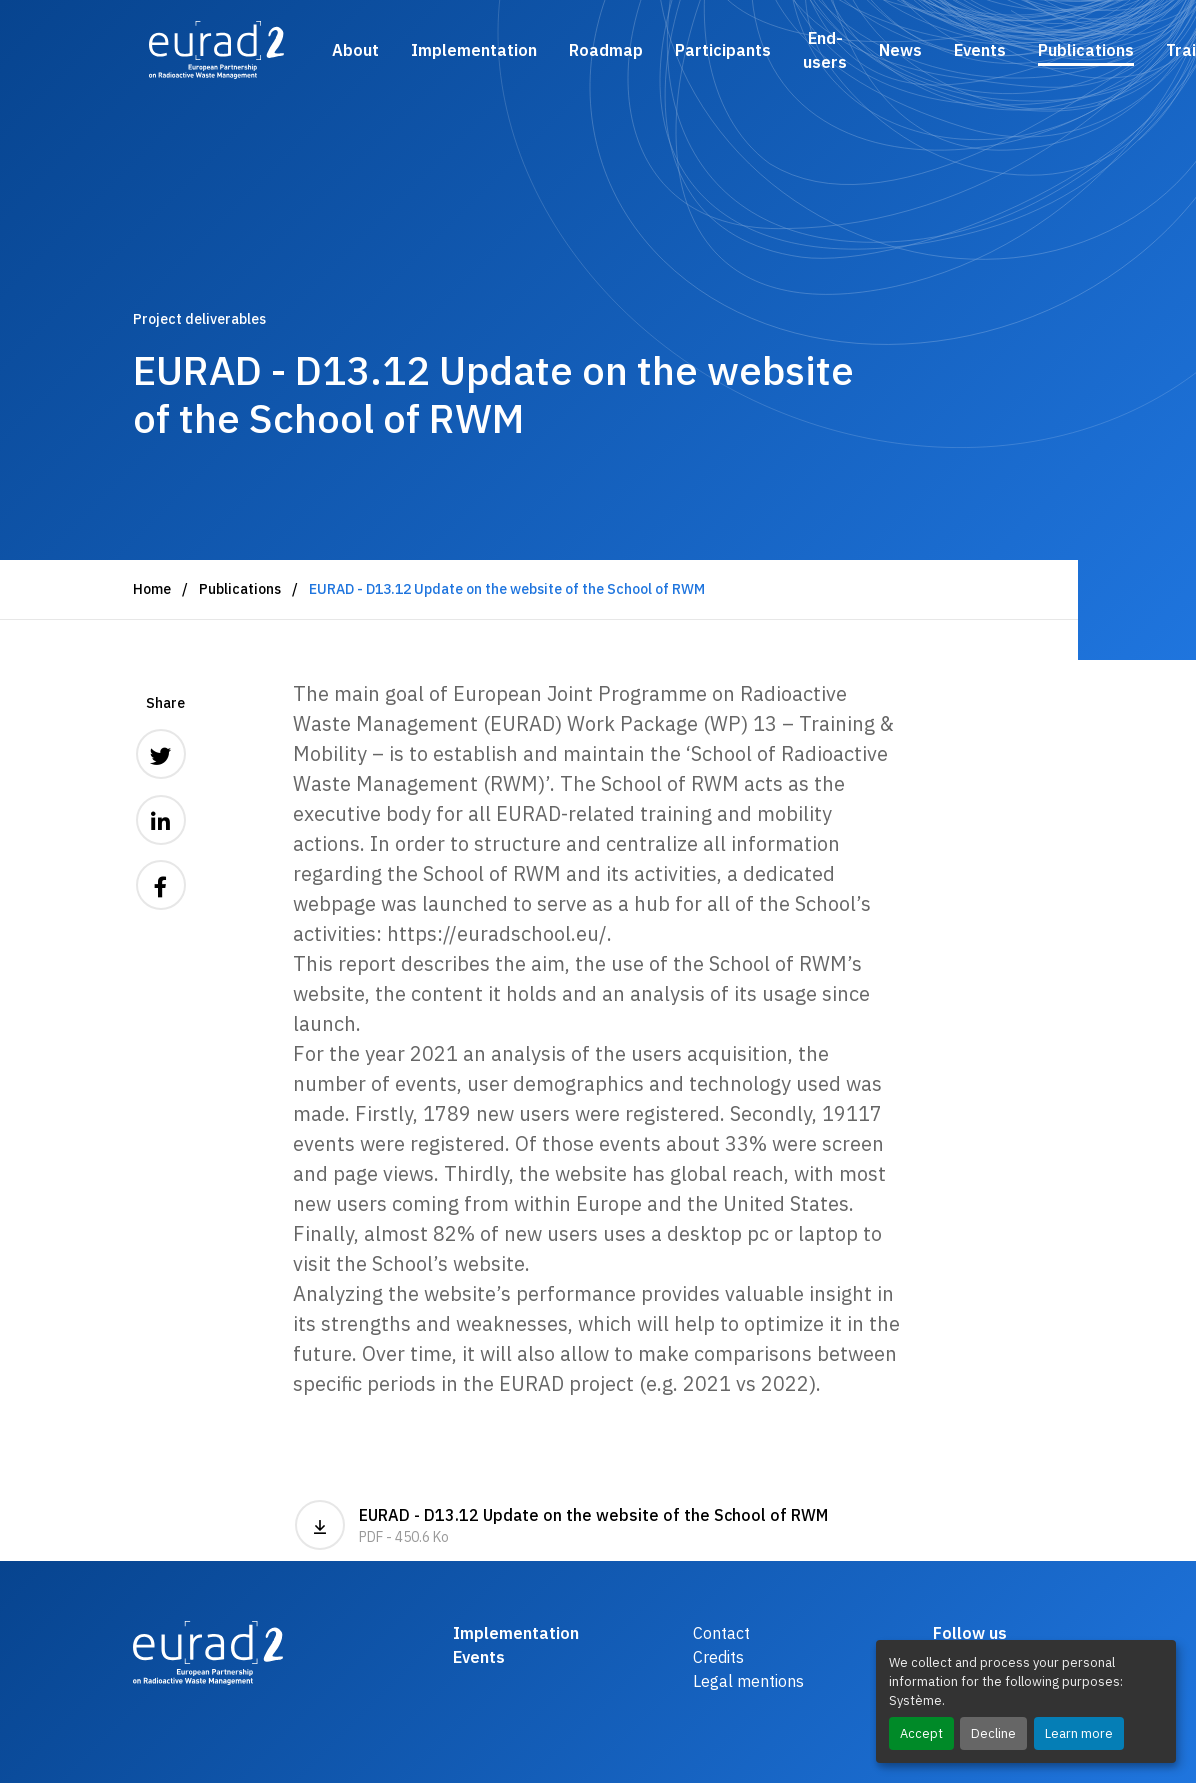 The width and height of the screenshot is (1196, 1783). What do you see at coordinates (1086, 50) in the screenshot?
I see `Publications` at bounding box center [1086, 50].